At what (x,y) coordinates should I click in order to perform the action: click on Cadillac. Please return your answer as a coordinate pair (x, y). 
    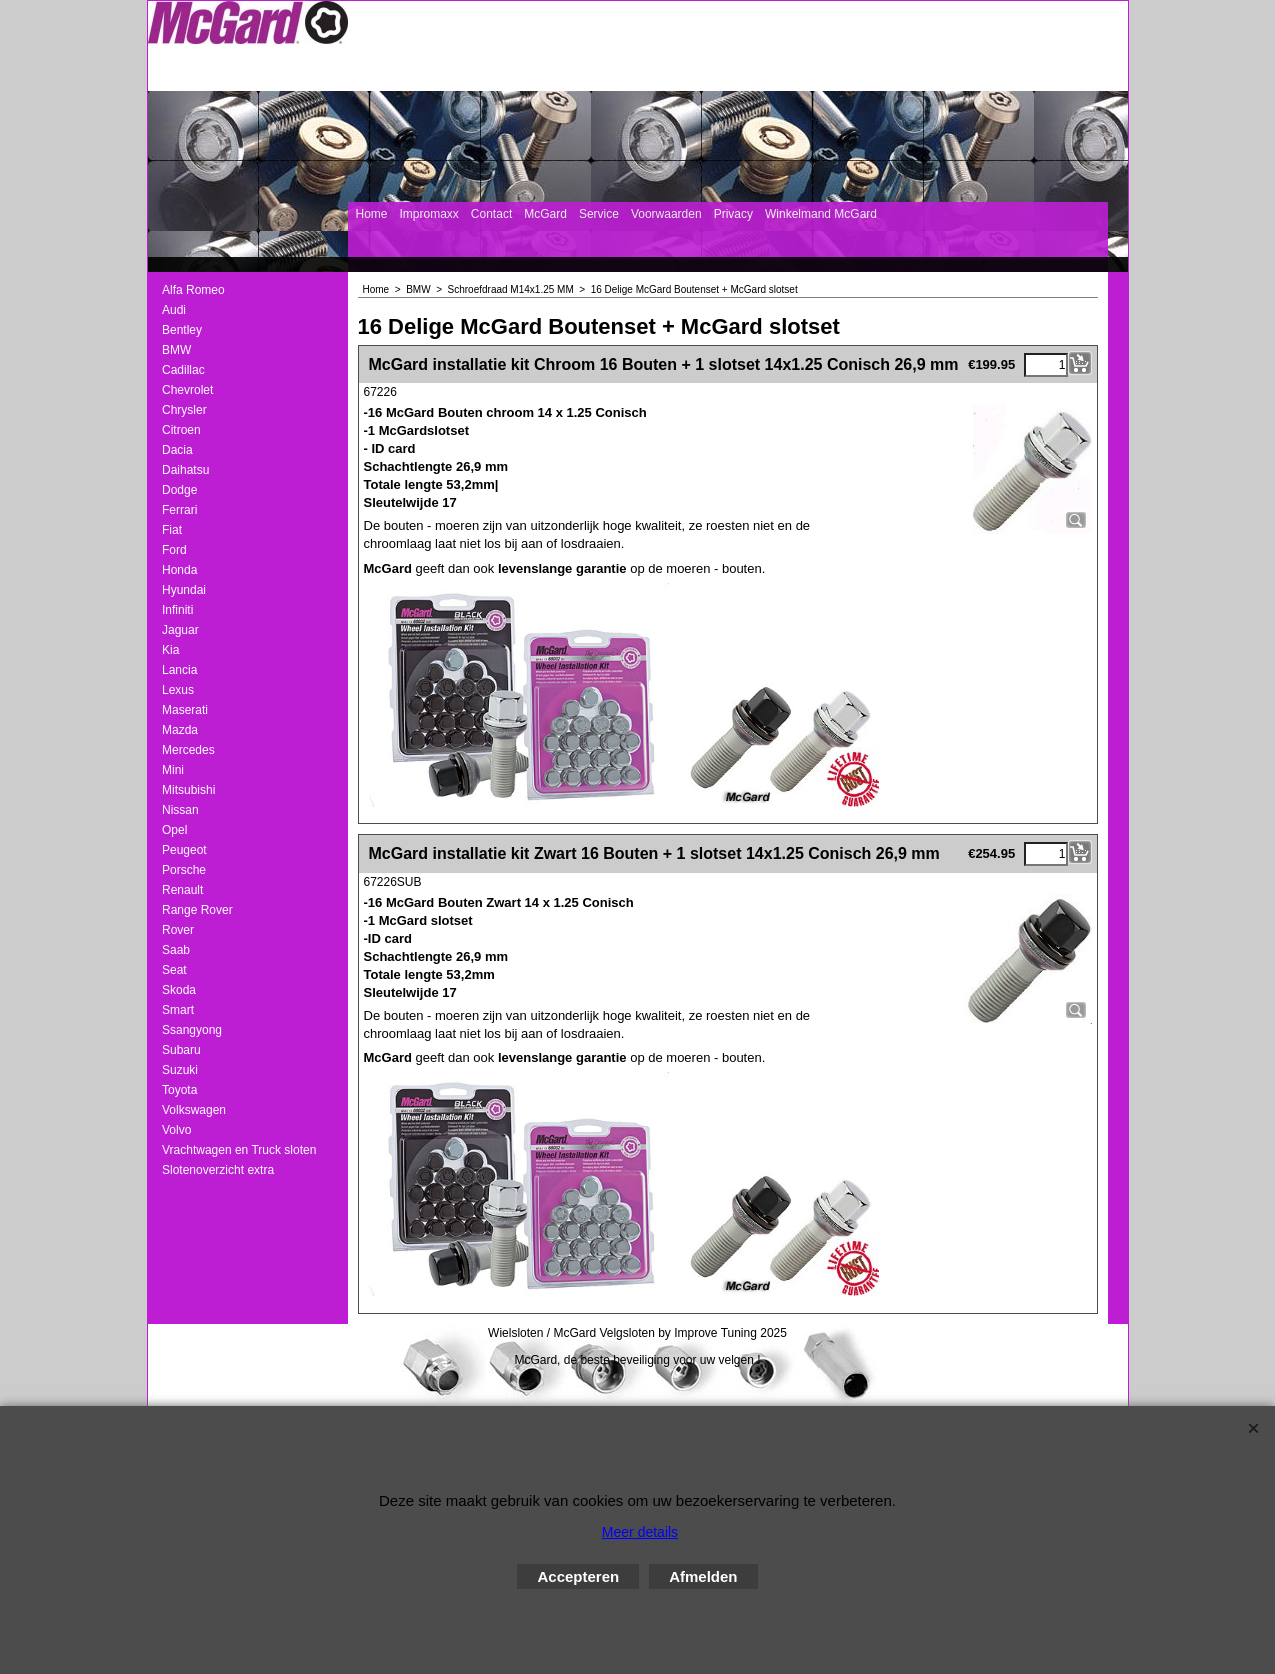
    Looking at the image, I should click on (183, 370).